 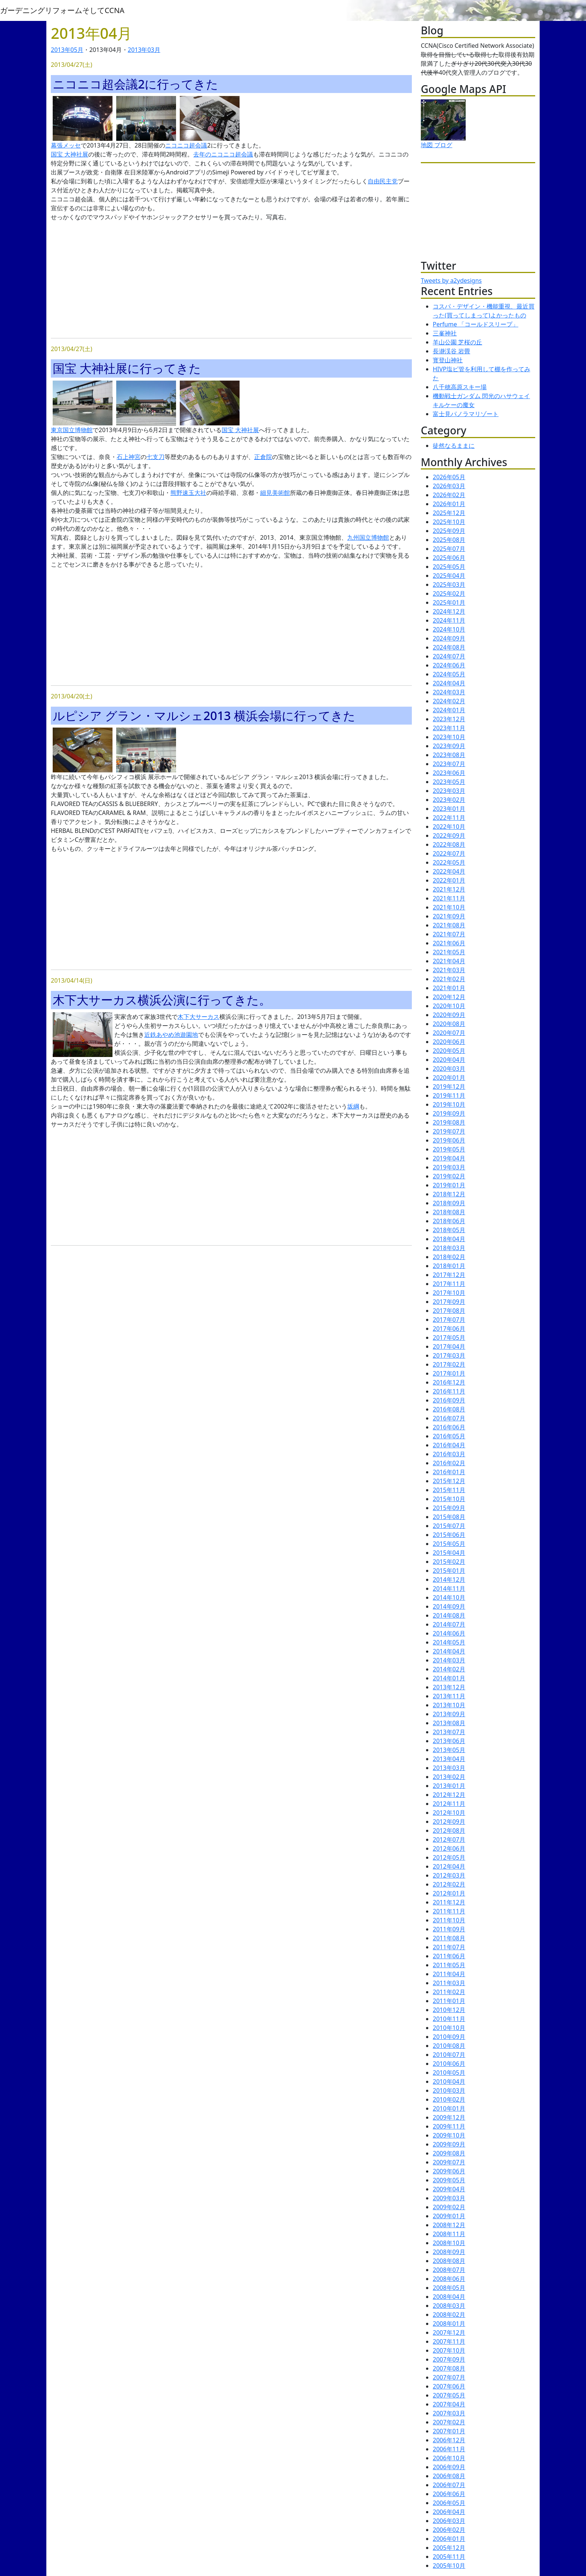 I want to click on 2012年09月, so click(x=449, y=1821).